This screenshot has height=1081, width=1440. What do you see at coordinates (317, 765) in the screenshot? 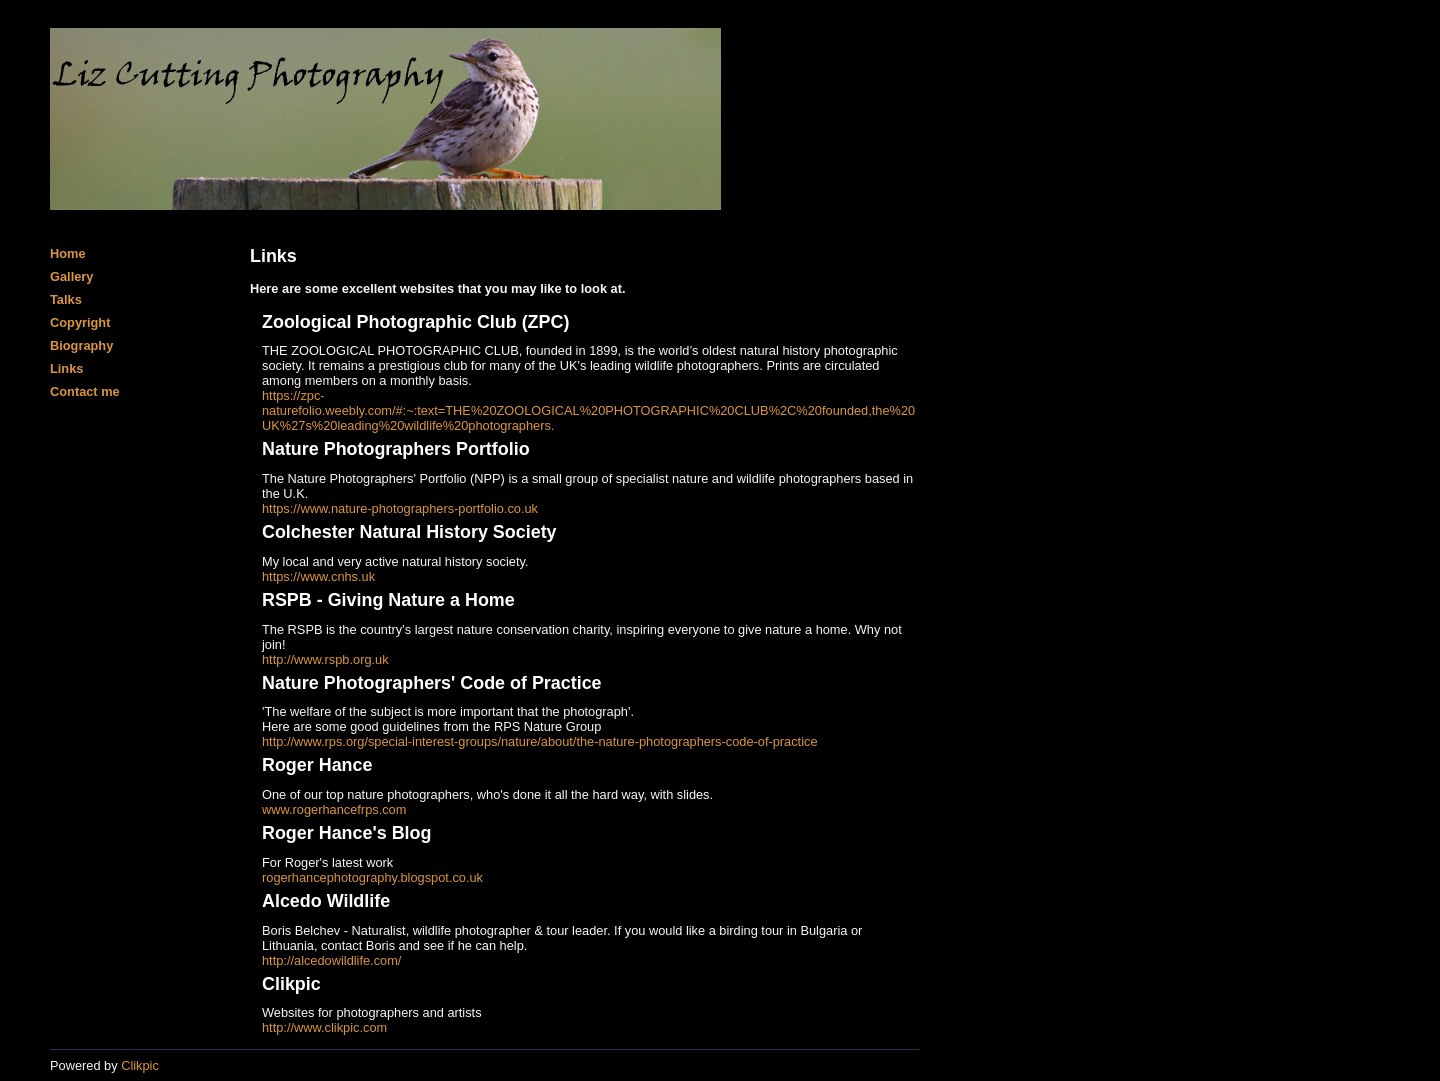
I see `Roger Hance` at bounding box center [317, 765].